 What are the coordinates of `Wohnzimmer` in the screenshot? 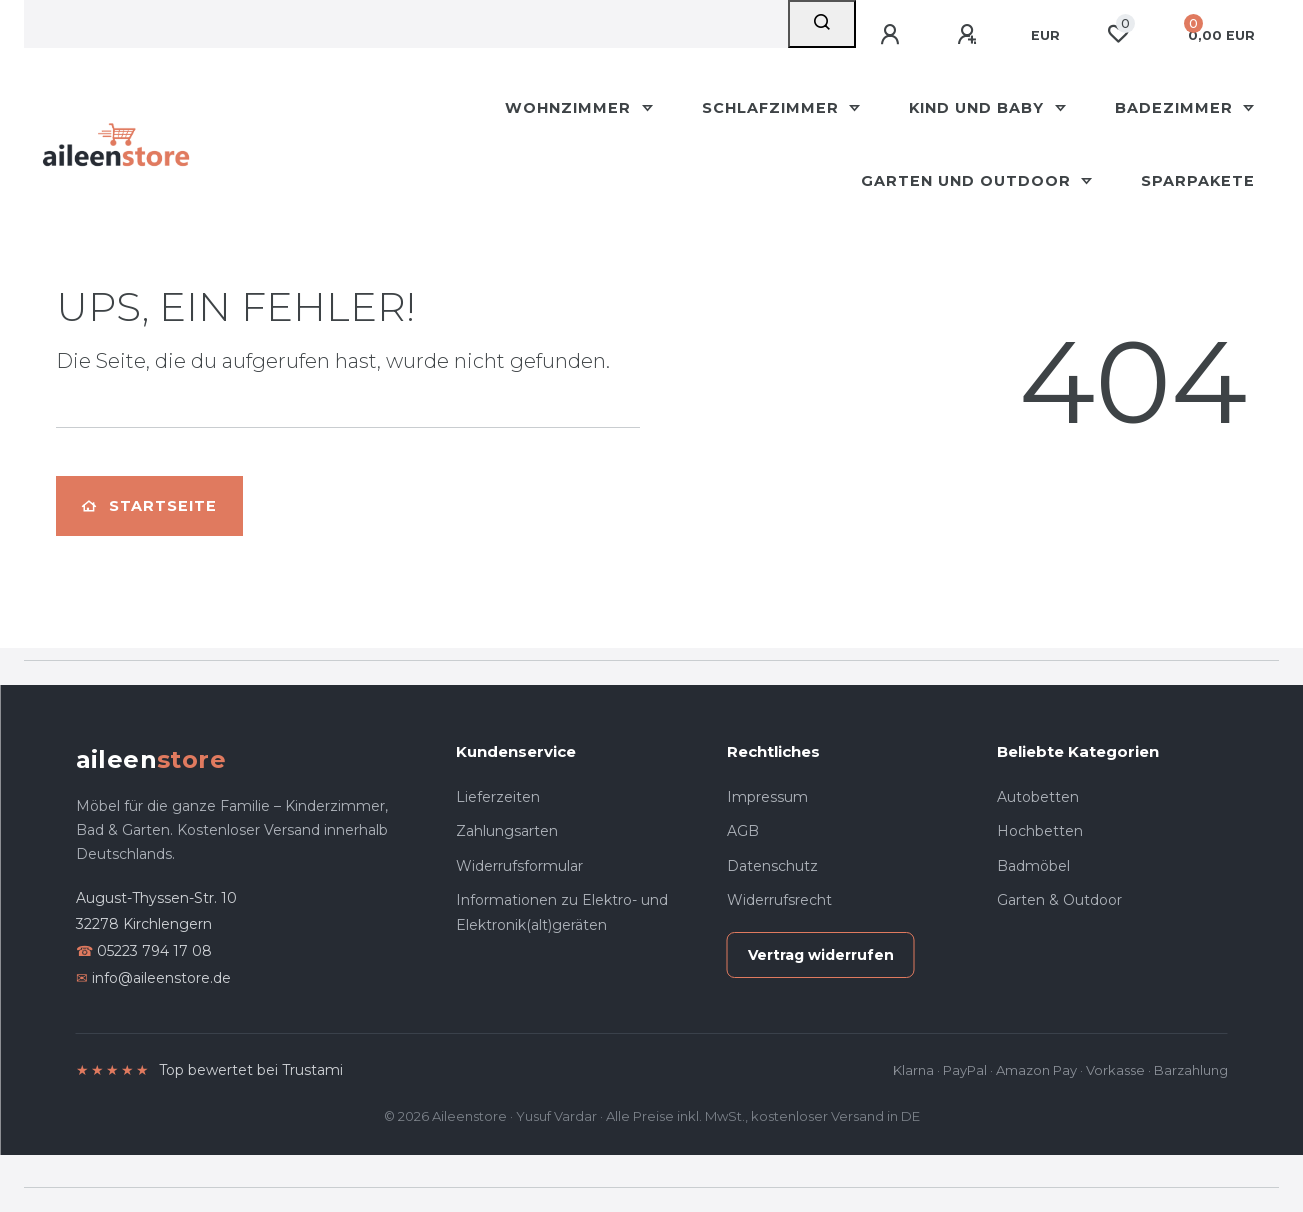 It's located at (570, 108).